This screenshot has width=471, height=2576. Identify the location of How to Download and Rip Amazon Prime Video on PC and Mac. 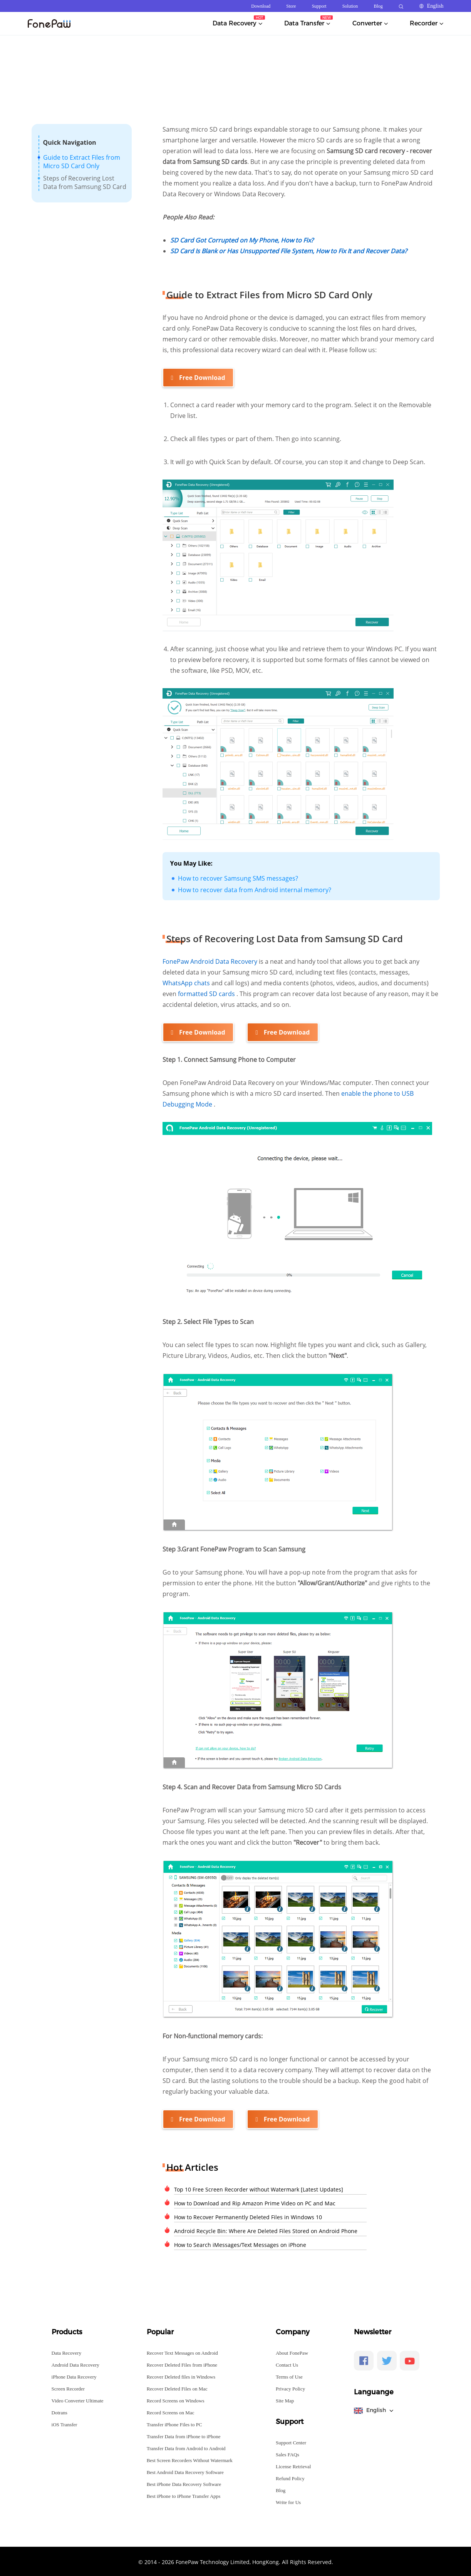
(254, 2202).